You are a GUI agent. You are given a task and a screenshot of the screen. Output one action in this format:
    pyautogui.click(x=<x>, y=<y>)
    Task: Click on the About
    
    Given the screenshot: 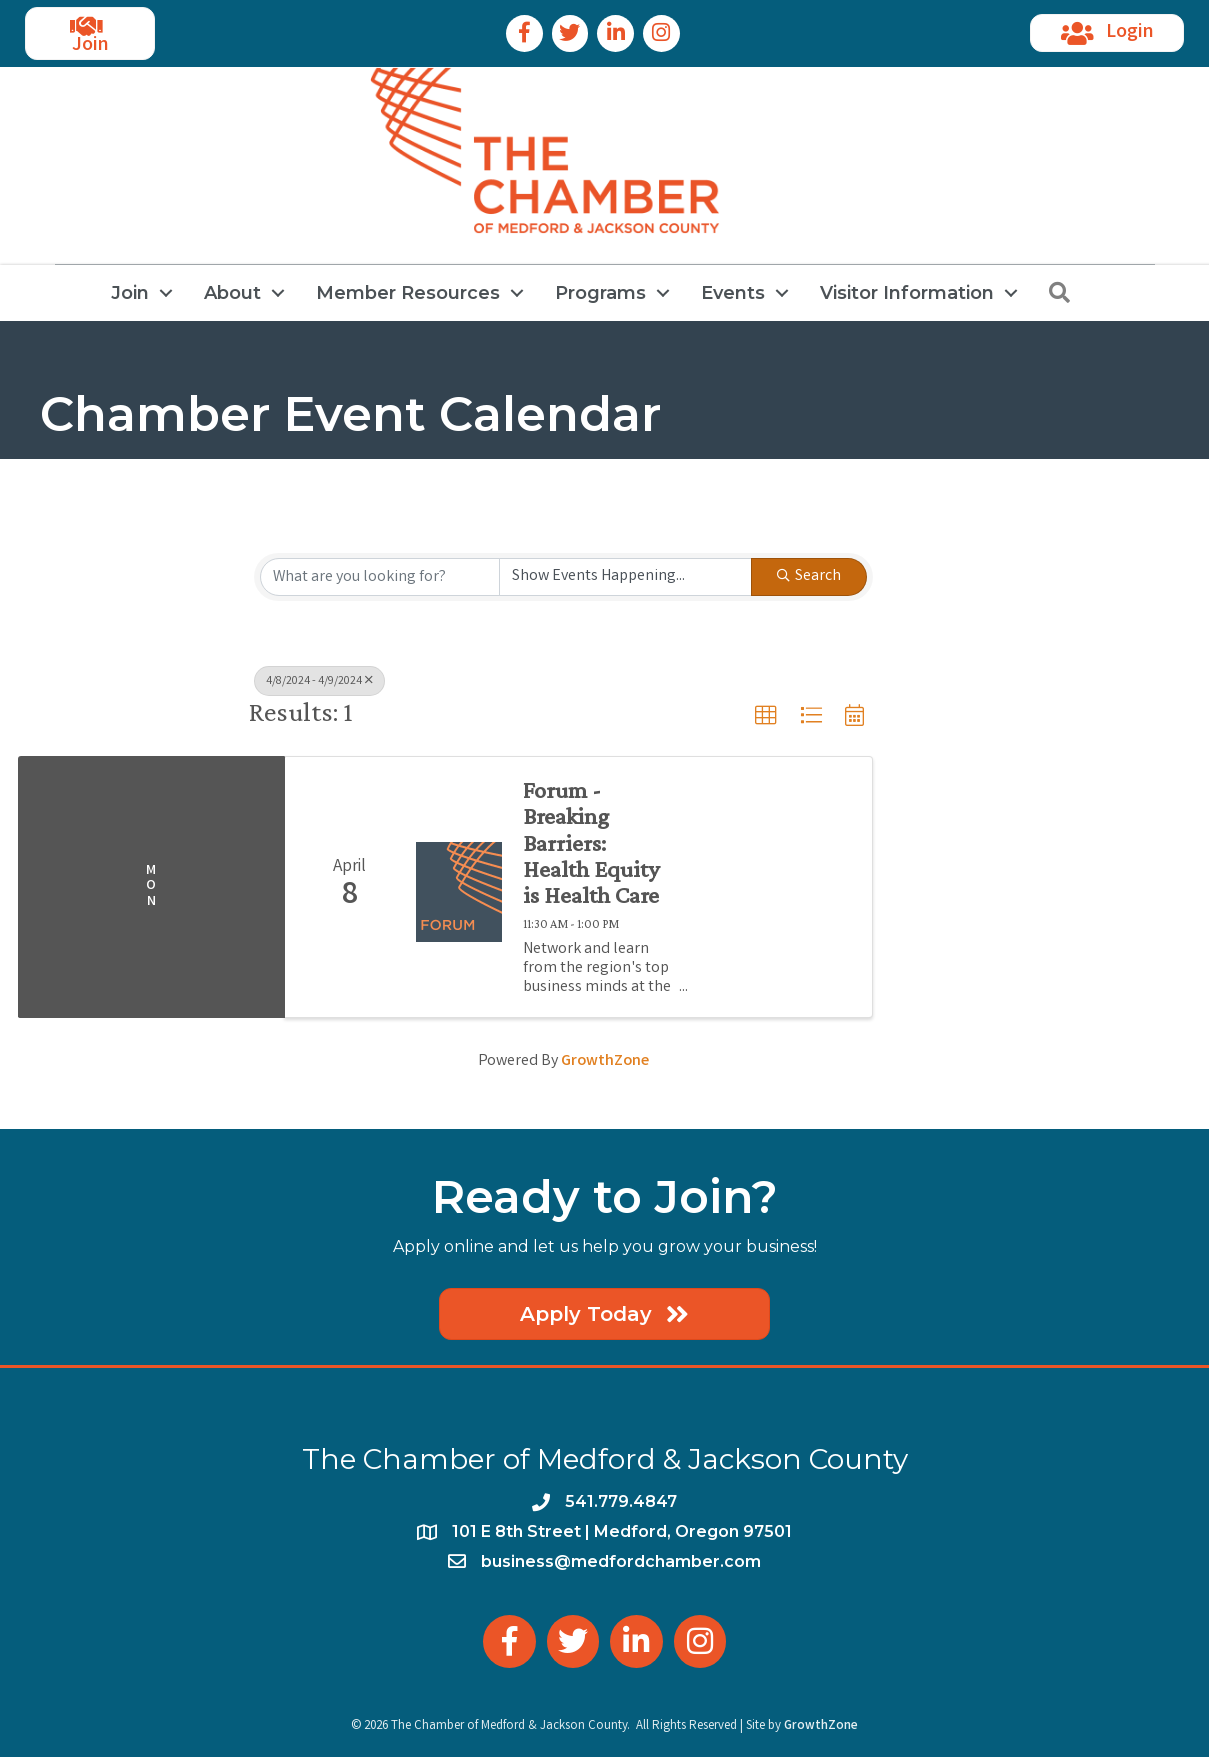 What is the action you would take?
    pyautogui.click(x=232, y=293)
    